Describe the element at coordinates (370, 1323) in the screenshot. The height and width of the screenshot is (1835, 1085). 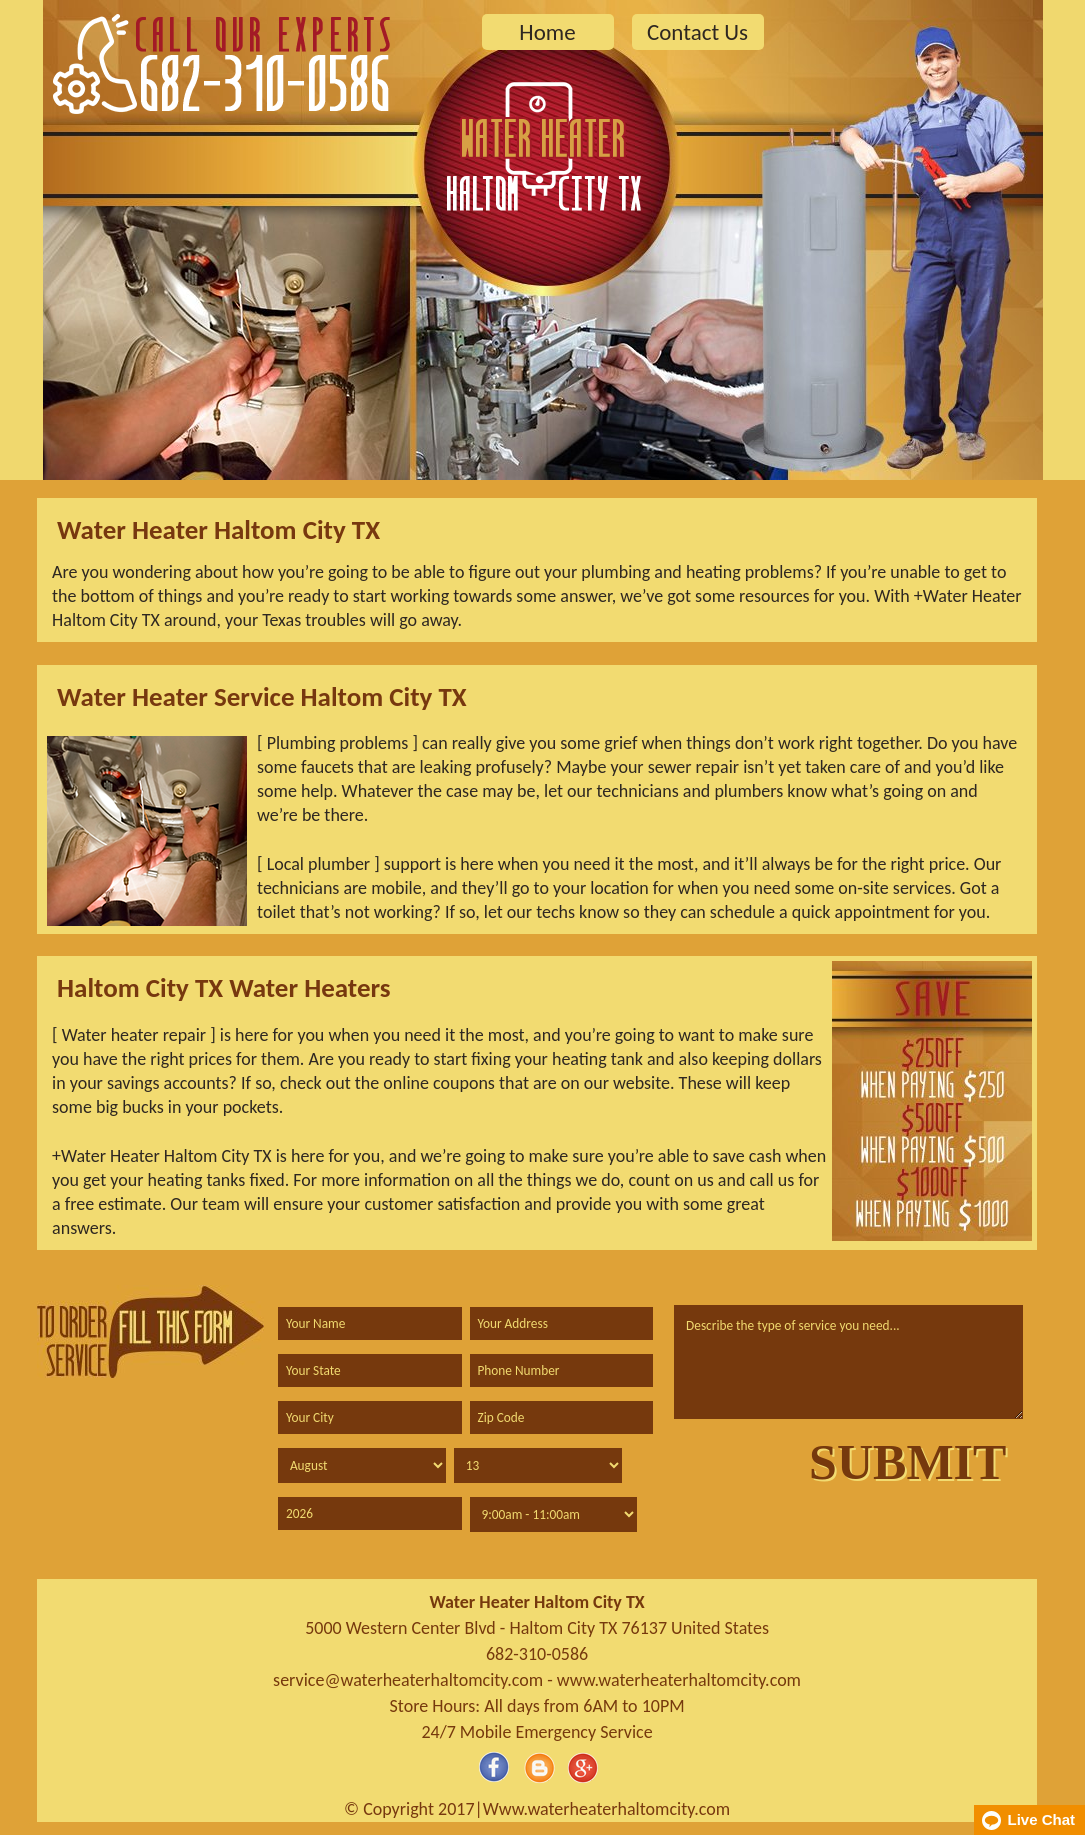
I see `[name]` at that location.